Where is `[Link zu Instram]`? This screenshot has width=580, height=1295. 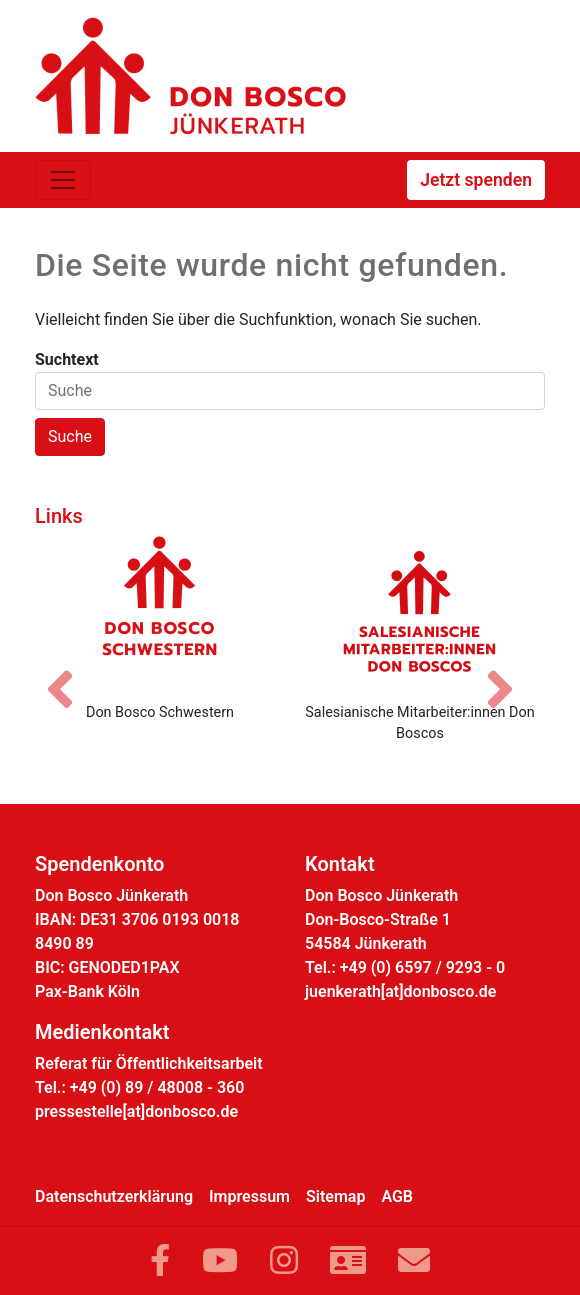
[Link zu Instram] is located at coordinates (284, 1261).